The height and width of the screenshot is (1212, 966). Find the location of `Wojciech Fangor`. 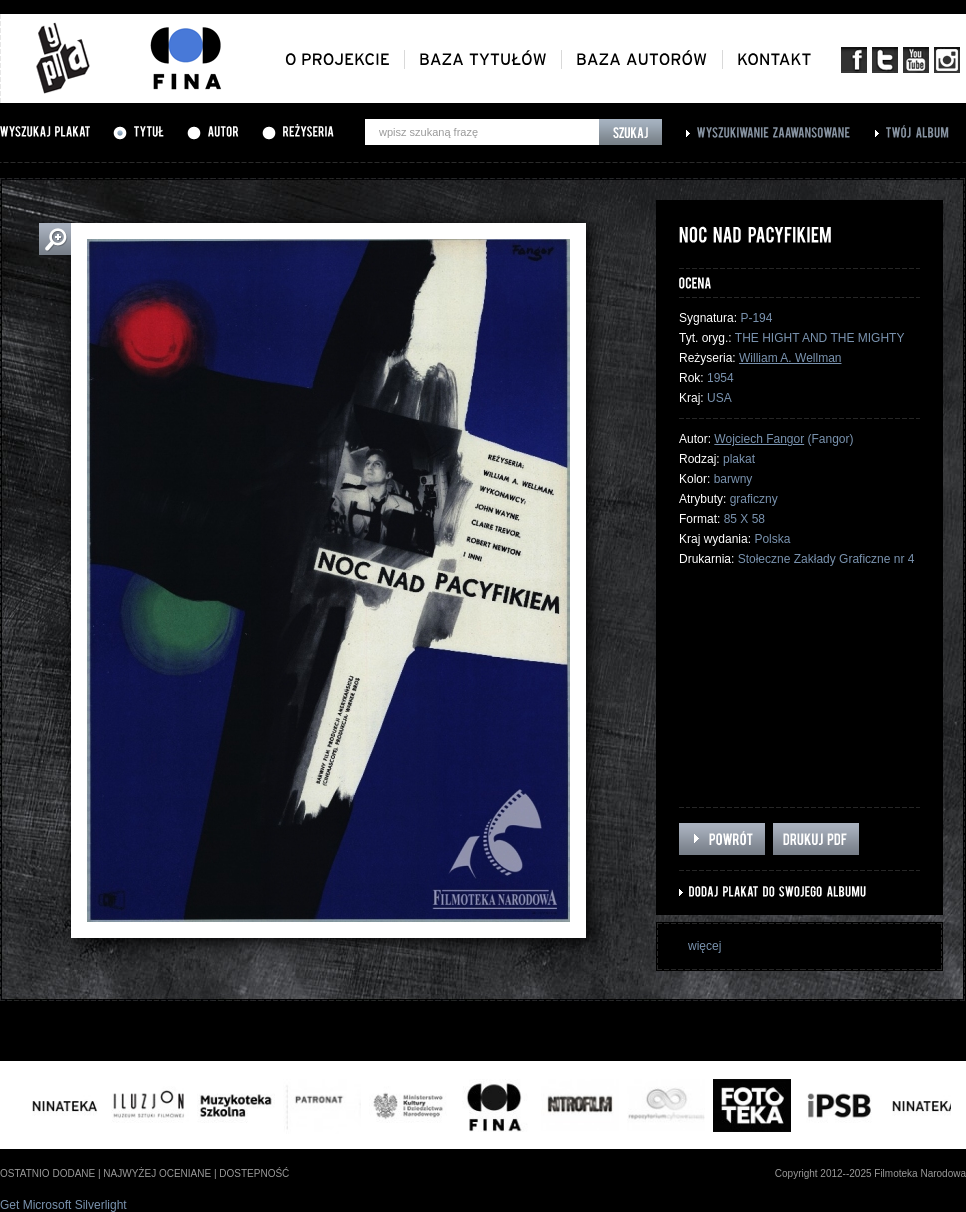

Wojciech Fangor is located at coordinates (759, 439).